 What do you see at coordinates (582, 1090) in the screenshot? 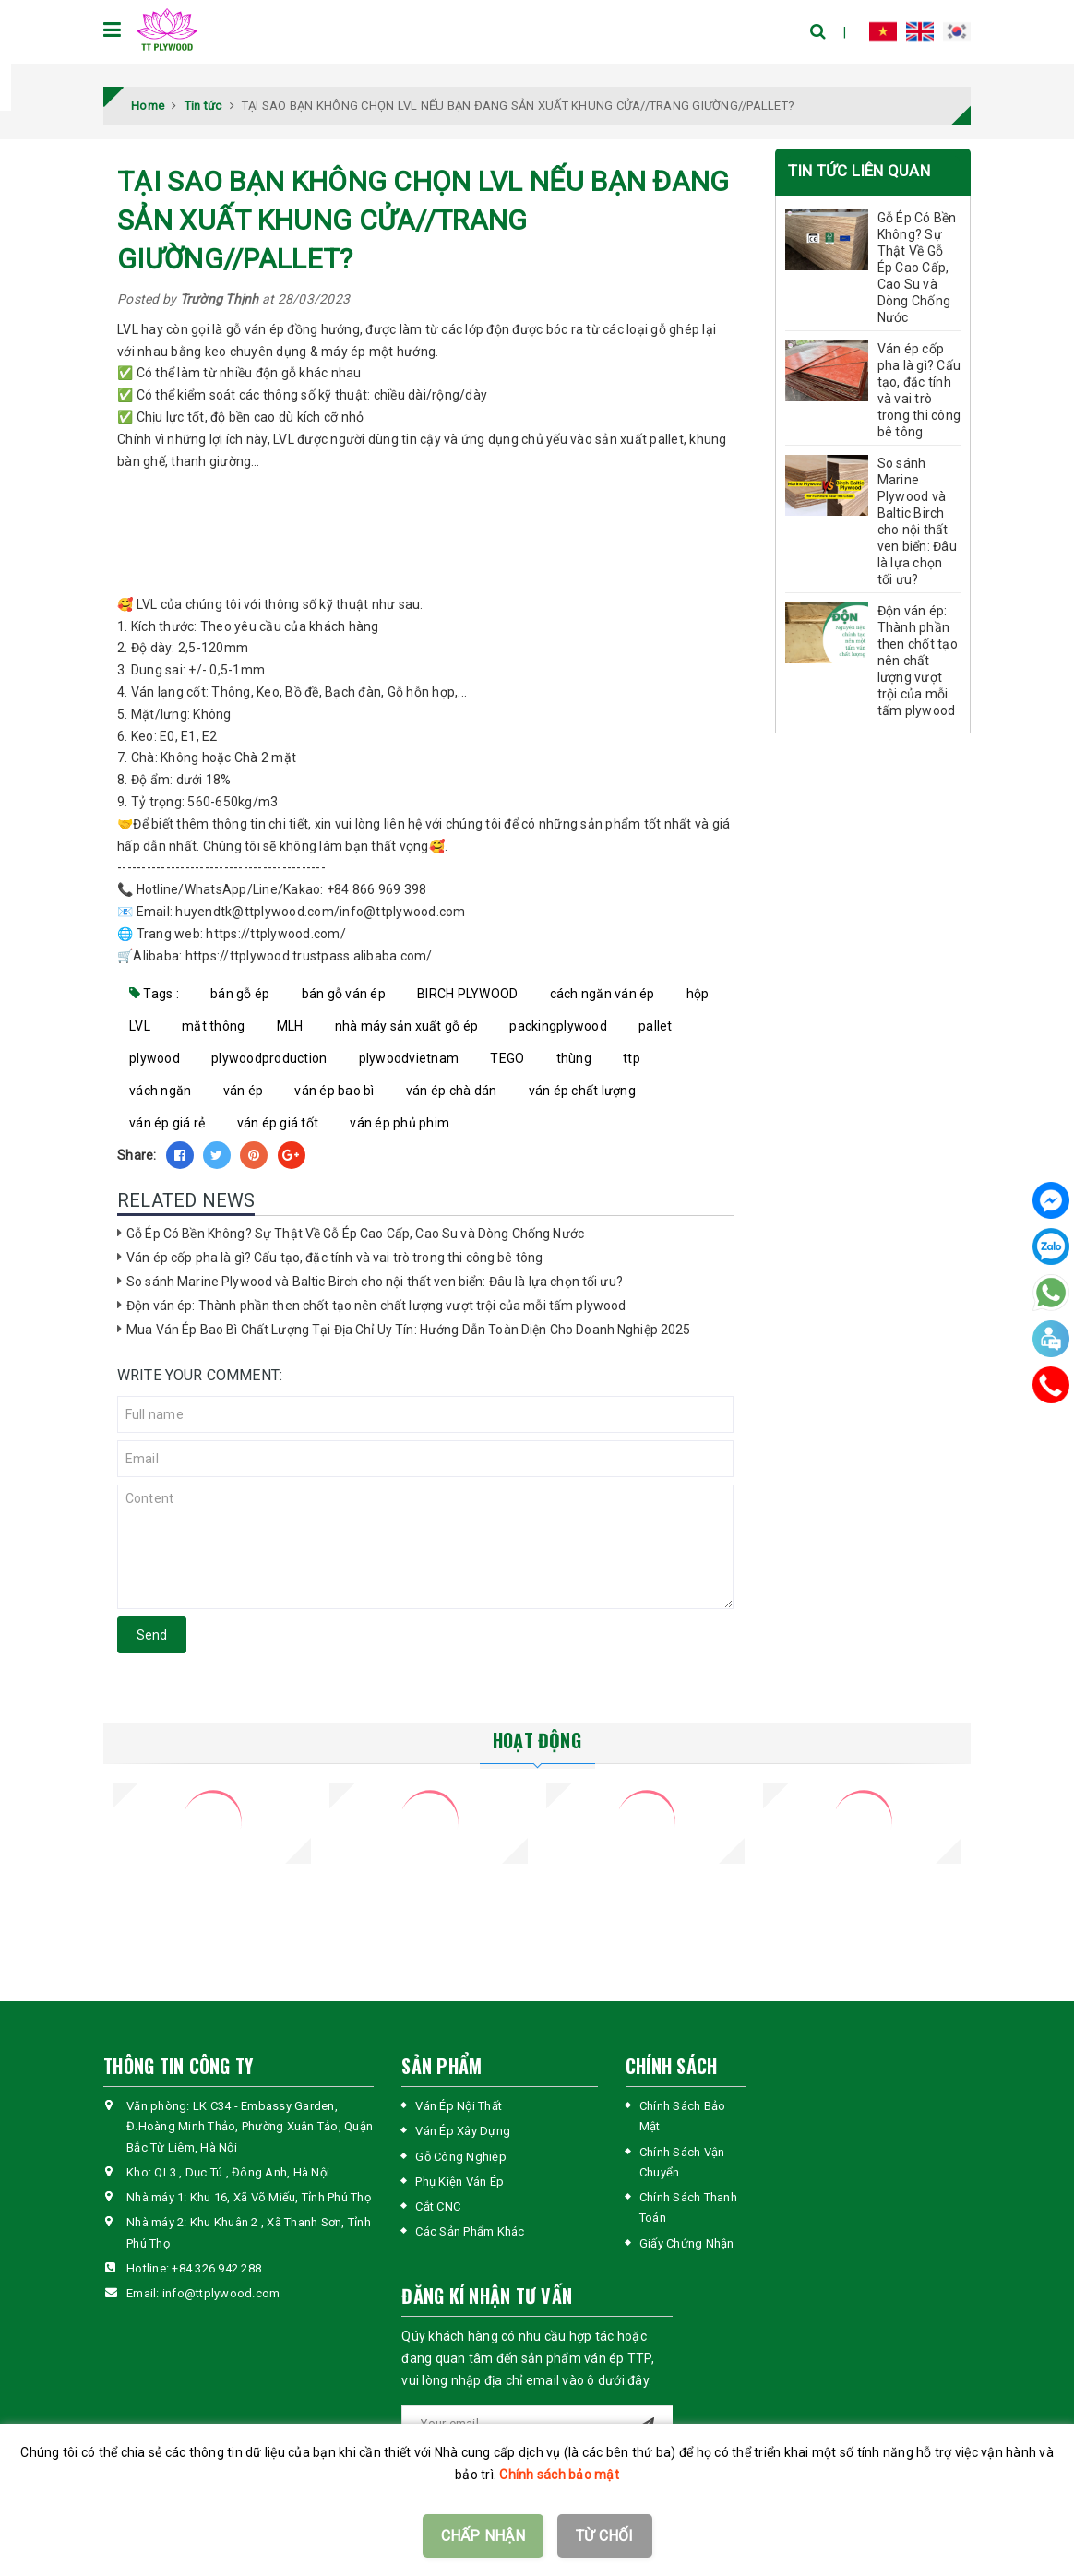
I see `ván ép chất lượng` at bounding box center [582, 1090].